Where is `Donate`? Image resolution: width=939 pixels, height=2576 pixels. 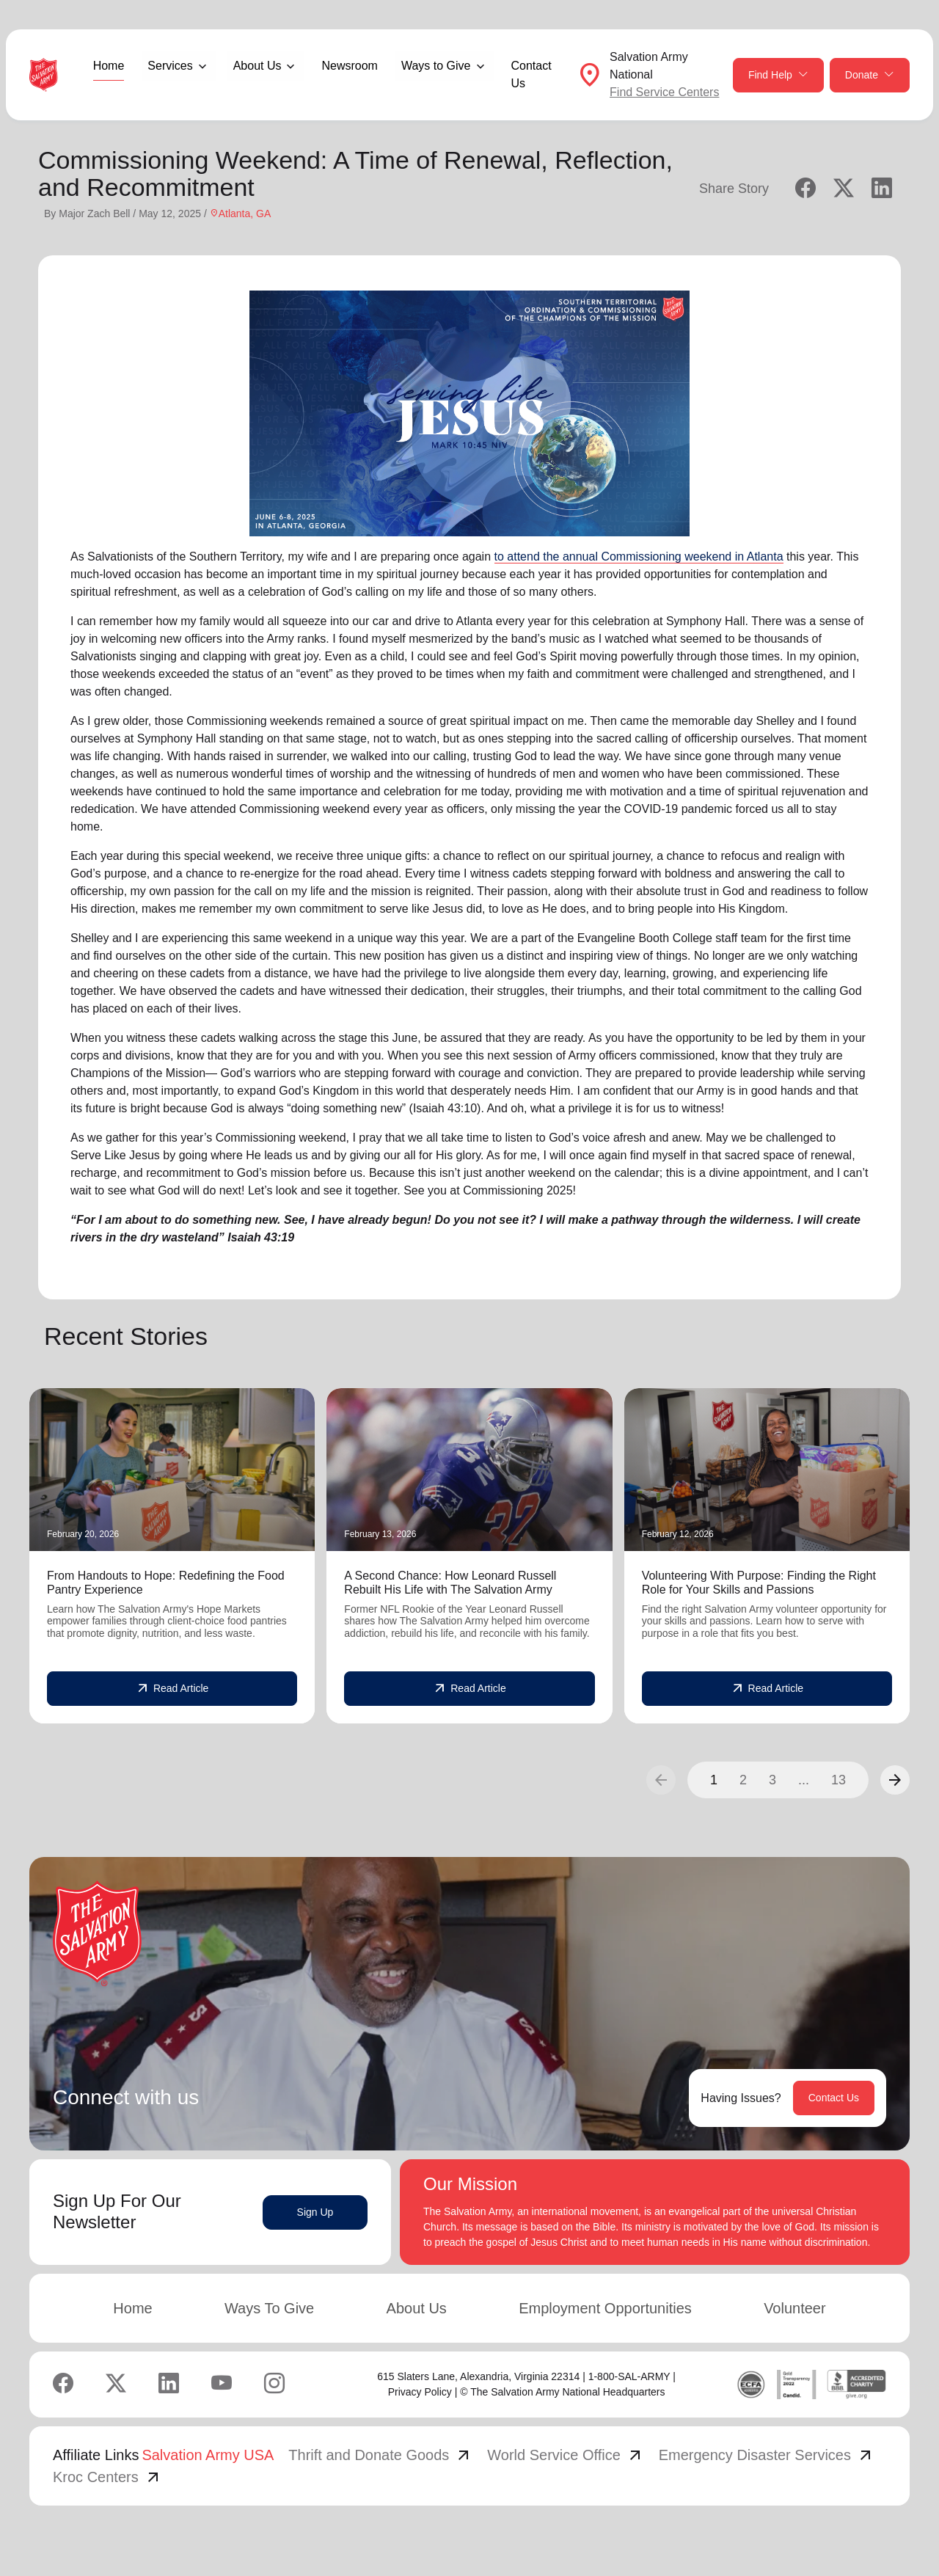
Donate is located at coordinates (869, 75).